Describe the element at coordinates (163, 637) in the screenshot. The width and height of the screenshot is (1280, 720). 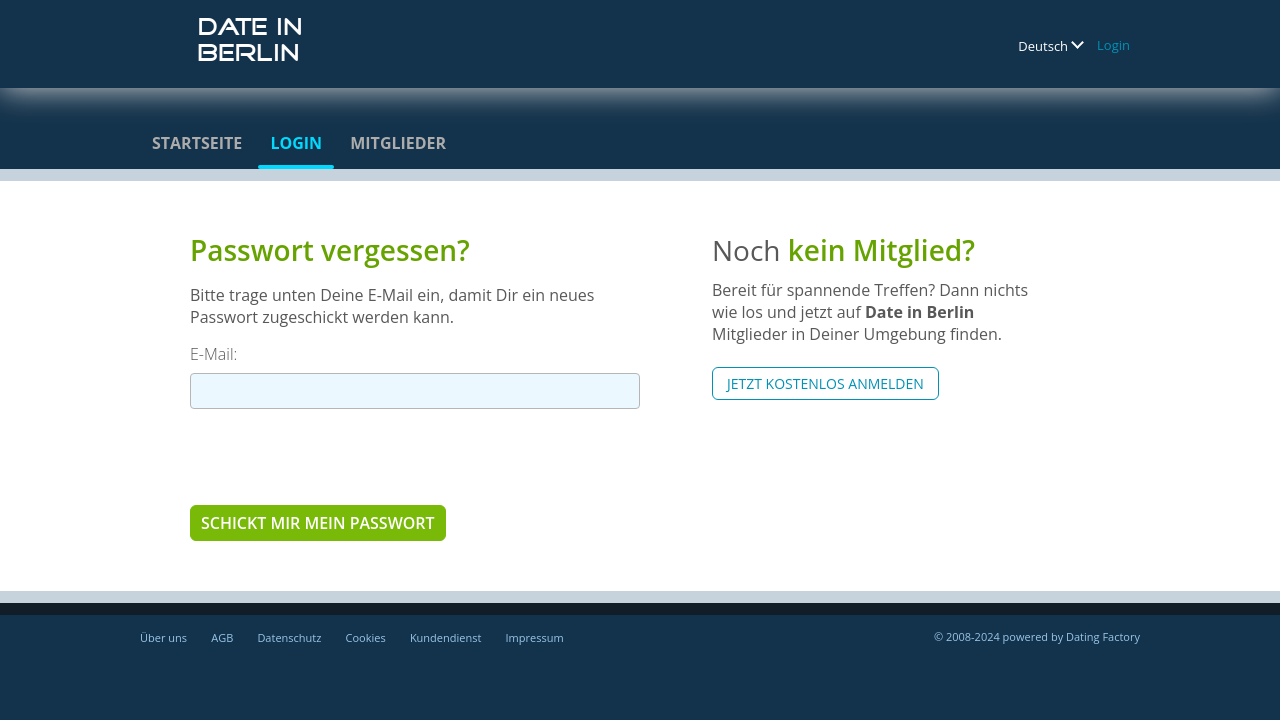
I see `Über uns` at that location.